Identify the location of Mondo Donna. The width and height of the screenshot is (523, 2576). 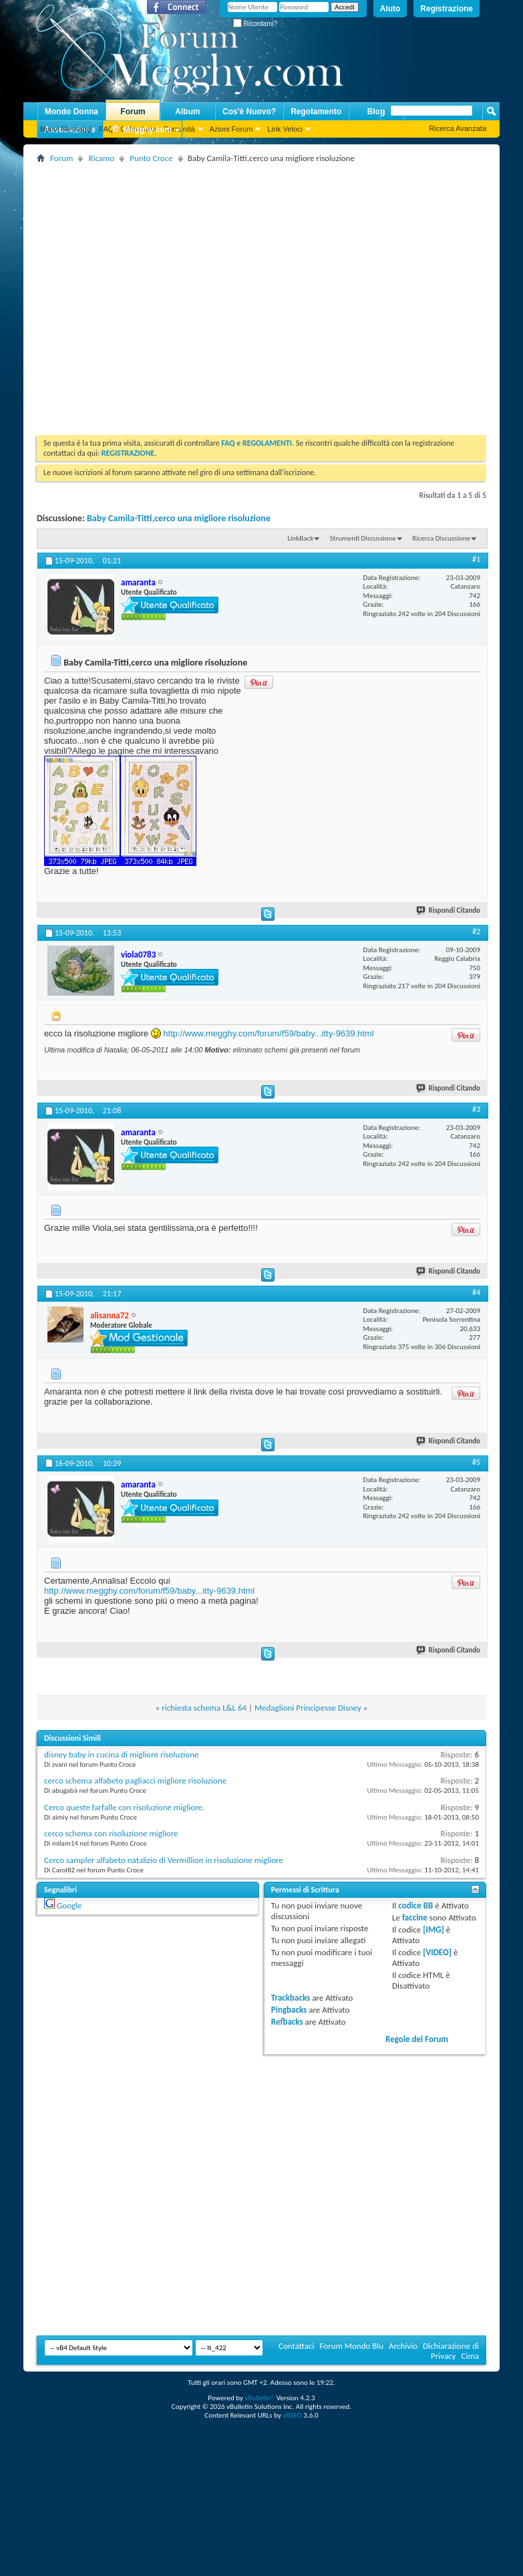
(71, 111).